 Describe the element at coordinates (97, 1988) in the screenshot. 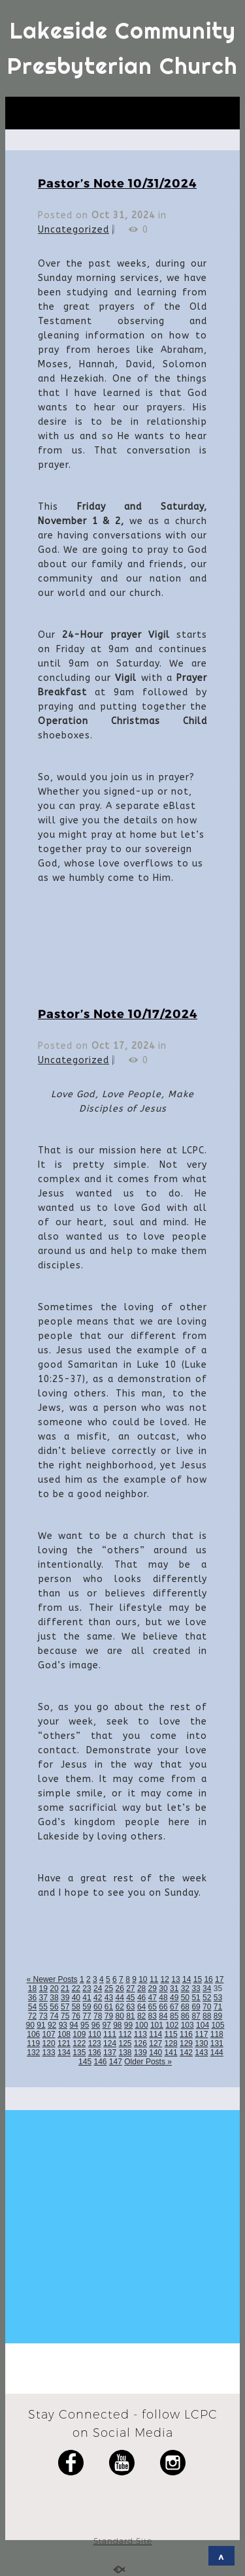

I see `24` at that location.